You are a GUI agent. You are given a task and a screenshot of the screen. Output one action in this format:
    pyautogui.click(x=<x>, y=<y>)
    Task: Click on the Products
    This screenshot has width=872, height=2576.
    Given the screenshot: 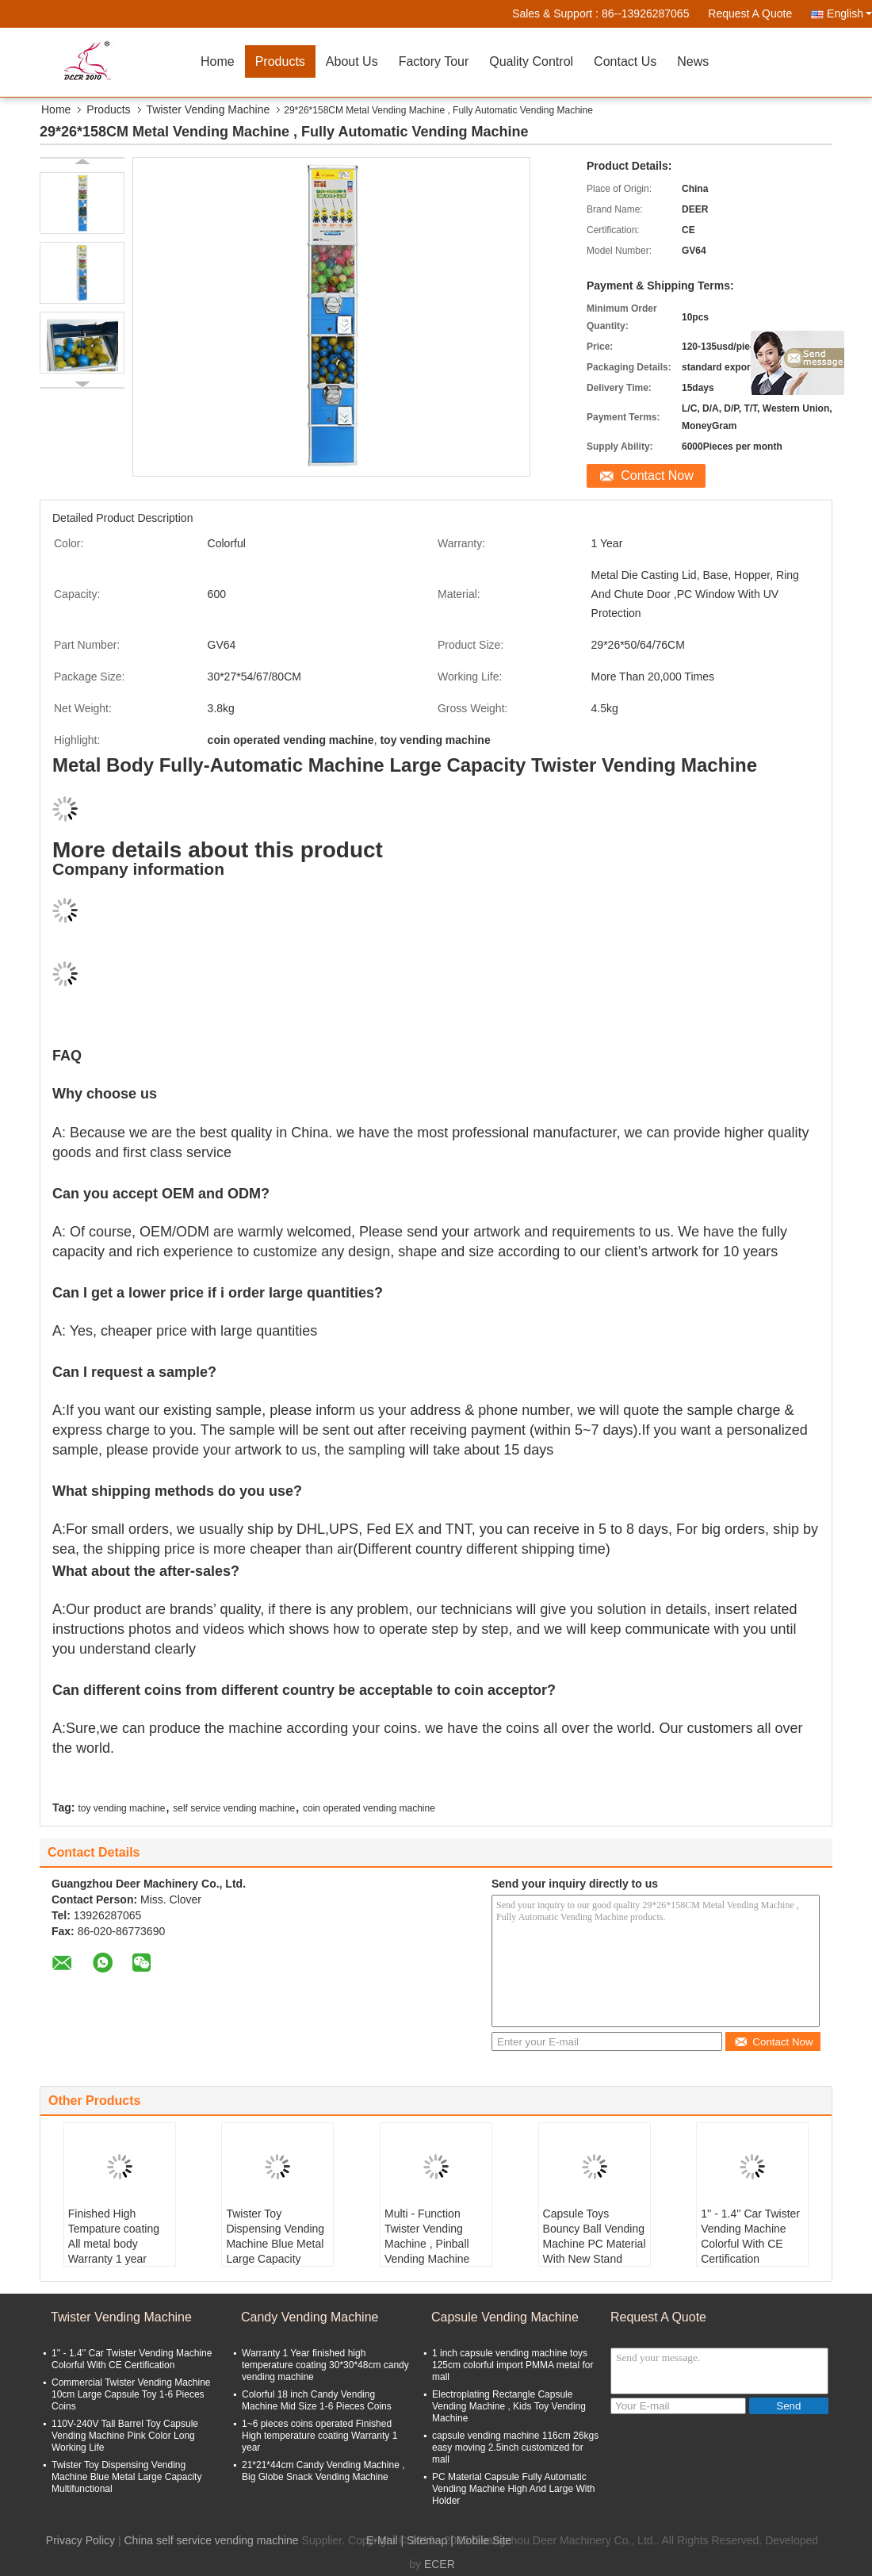 What is the action you would take?
    pyautogui.click(x=280, y=61)
    